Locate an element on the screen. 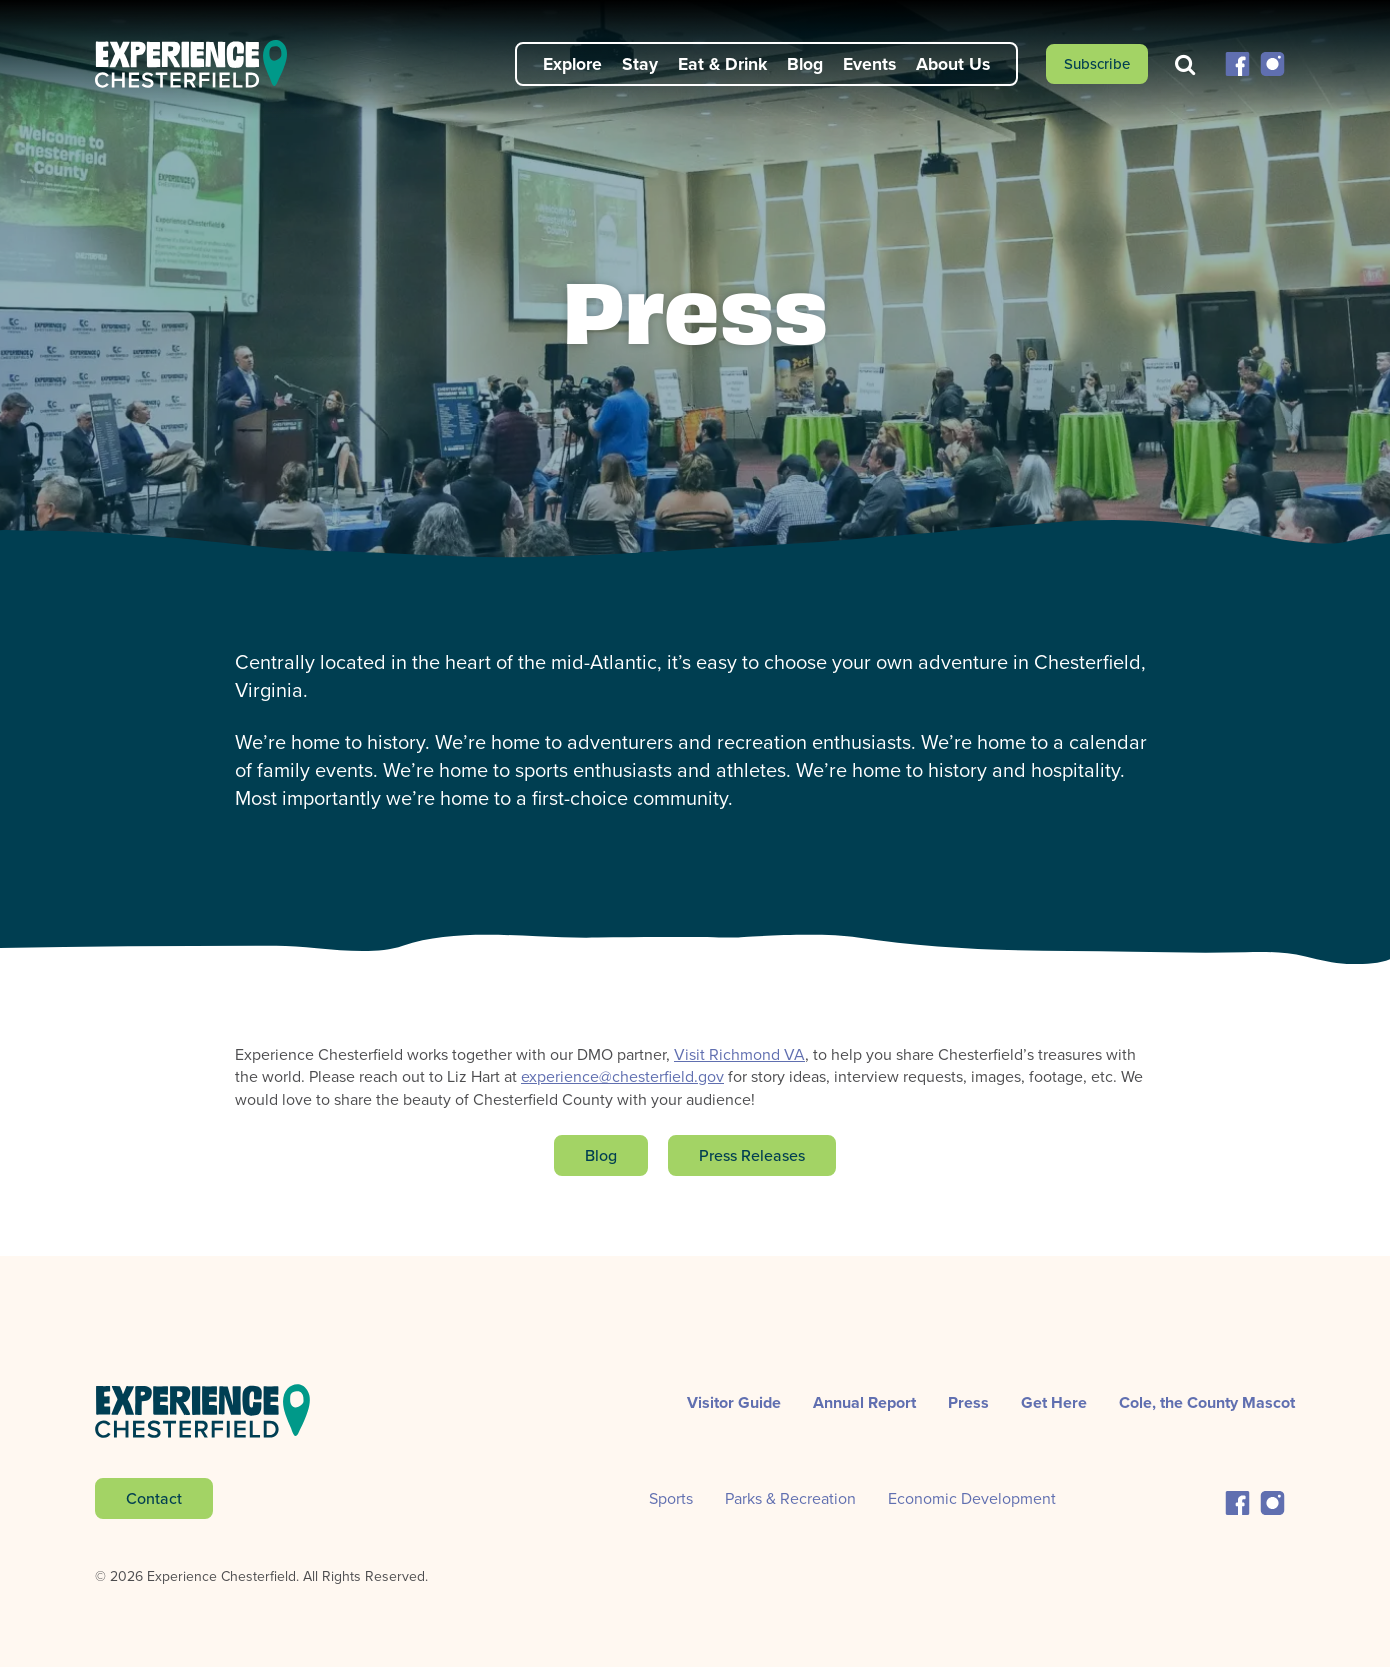 This screenshot has width=1390, height=1667. Press is located at coordinates (968, 1402).